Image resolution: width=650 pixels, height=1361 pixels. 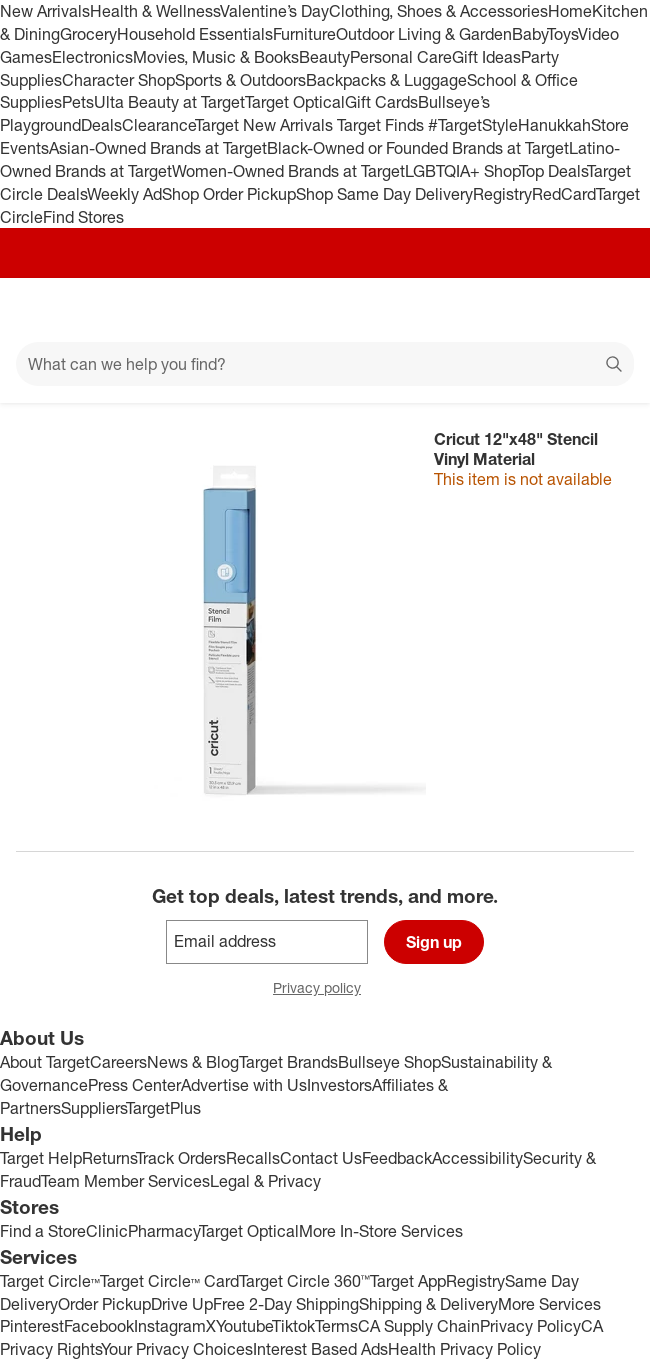 I want to click on Pinterest, so click(x=32, y=1326).